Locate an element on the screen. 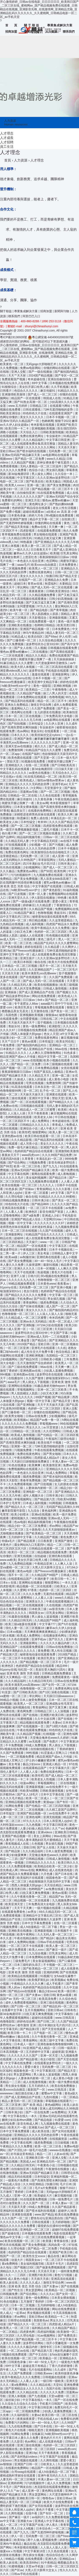  乱子伦一区二区 is located at coordinates (50, 1090).